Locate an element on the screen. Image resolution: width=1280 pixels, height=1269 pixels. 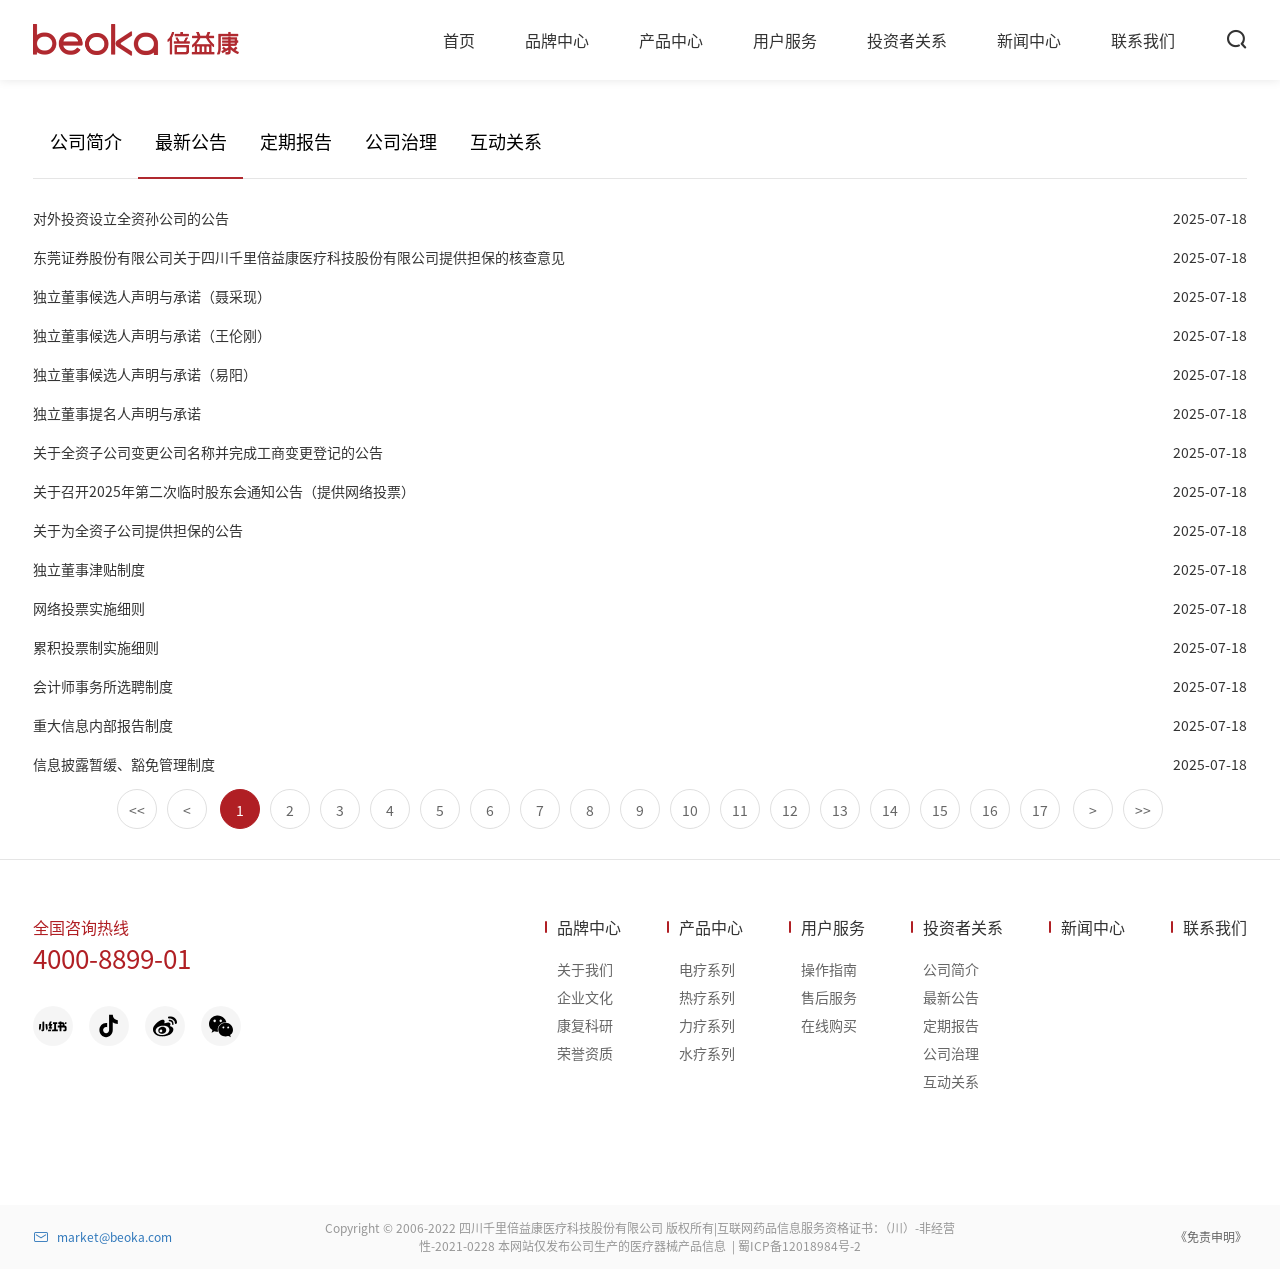
关于召开2025年第二次临时股东会通知公告（提供网络投票） is located at coordinates (224, 491).